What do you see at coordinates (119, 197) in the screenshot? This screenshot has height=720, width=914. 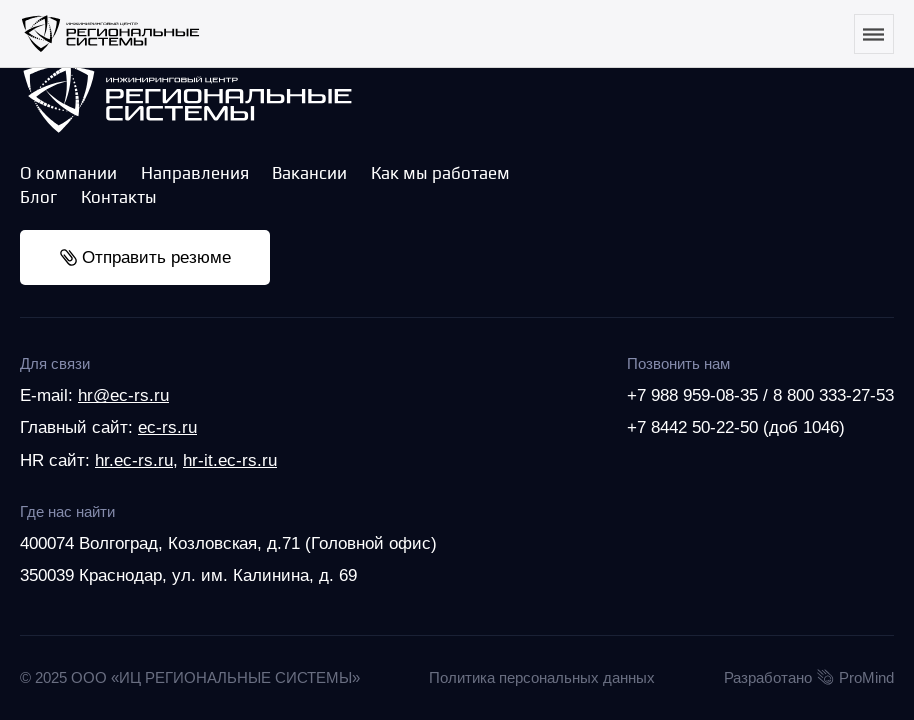 I see `Контакты` at bounding box center [119, 197].